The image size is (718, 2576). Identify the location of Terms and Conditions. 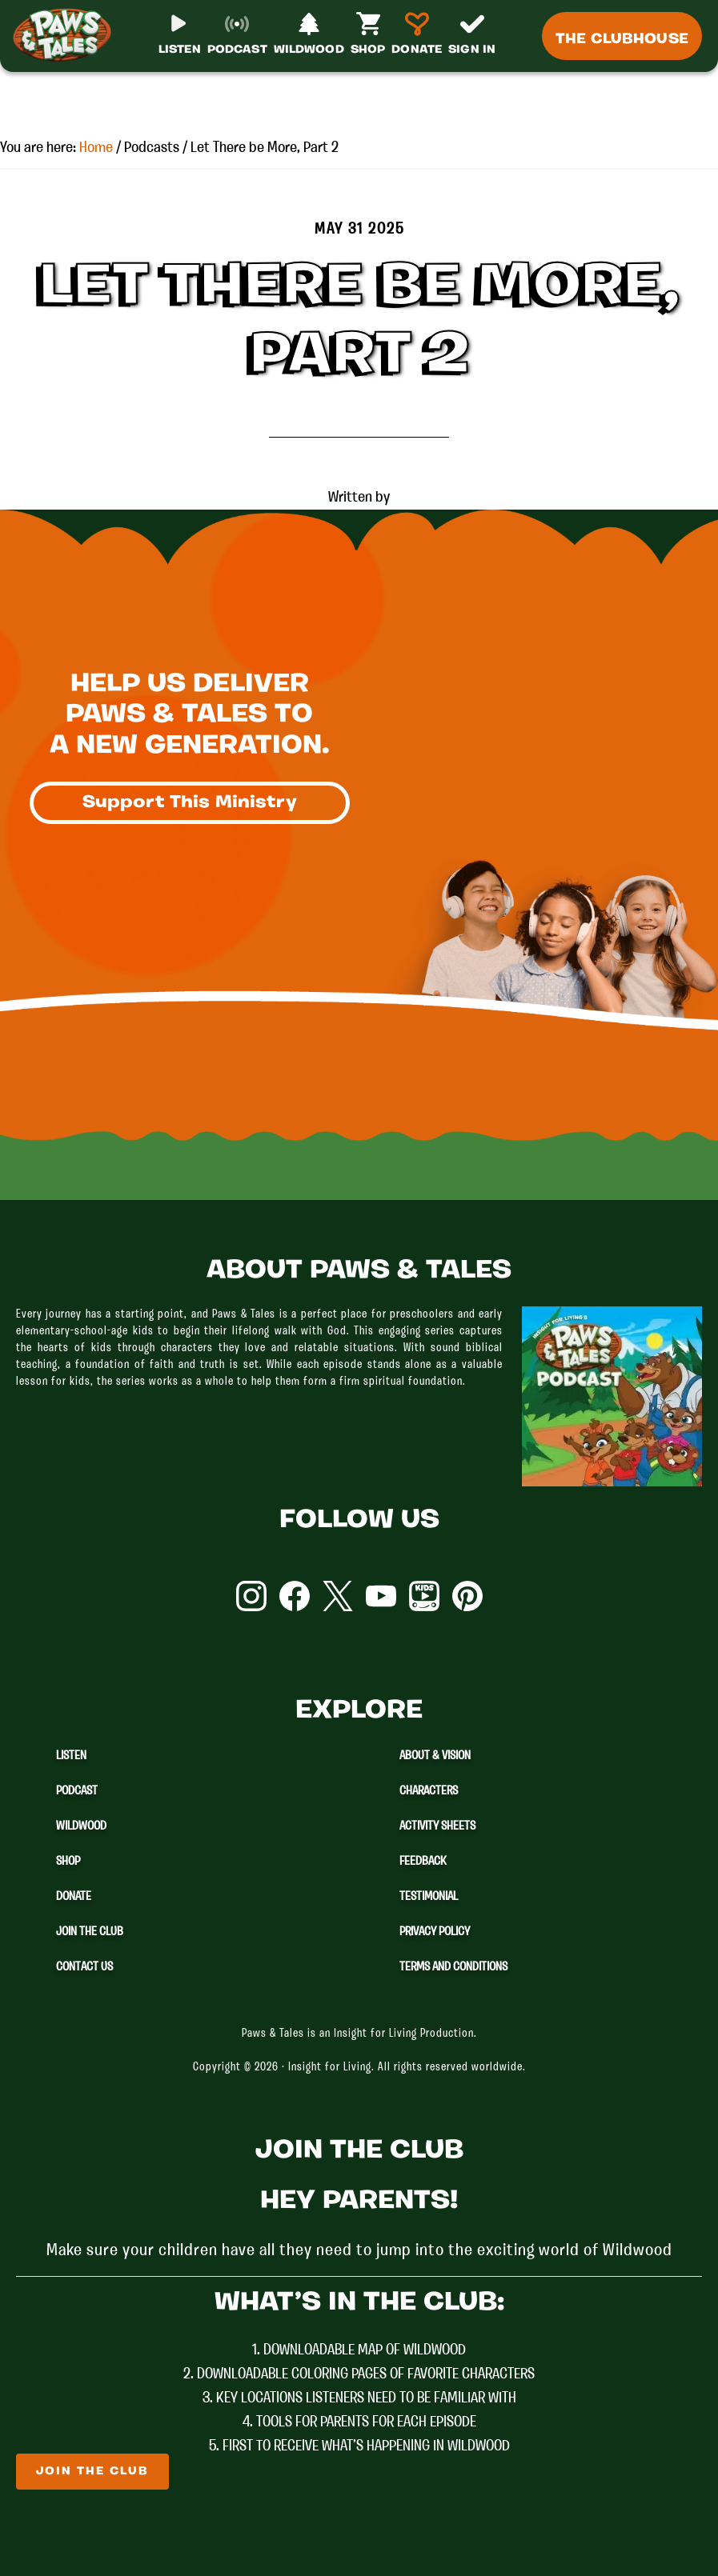
(453, 1967).